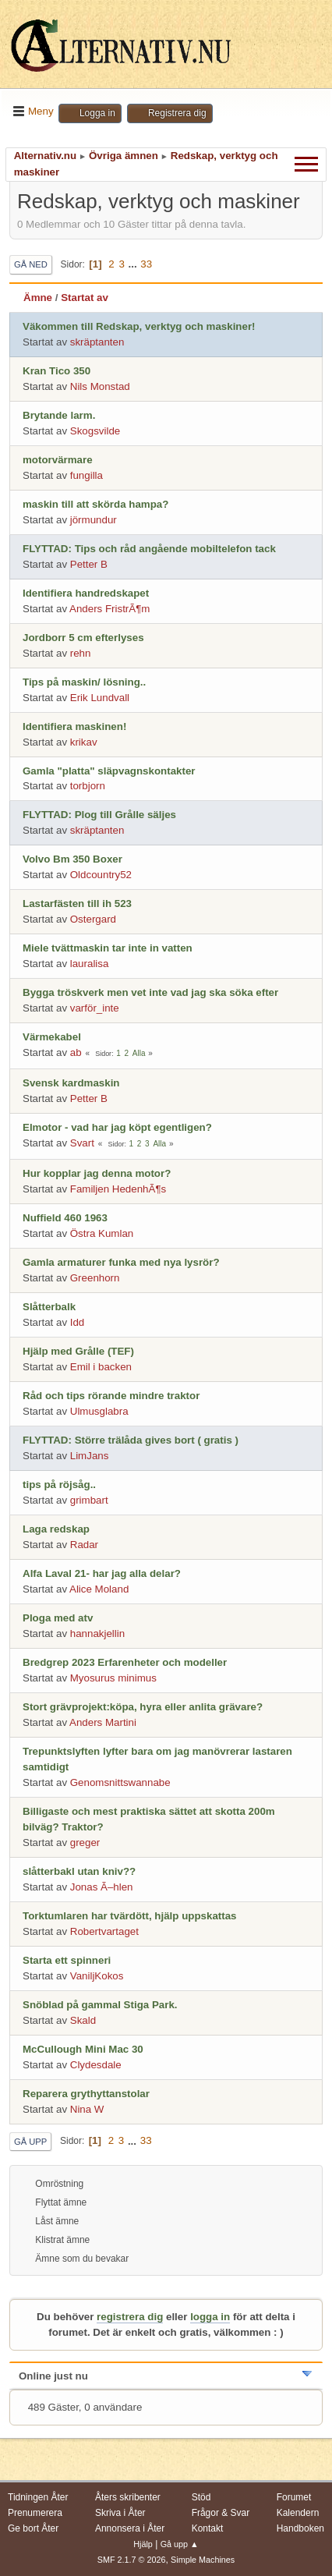 Image resolution: width=332 pixels, height=2576 pixels. What do you see at coordinates (201, 2497) in the screenshot?
I see `Stöd` at bounding box center [201, 2497].